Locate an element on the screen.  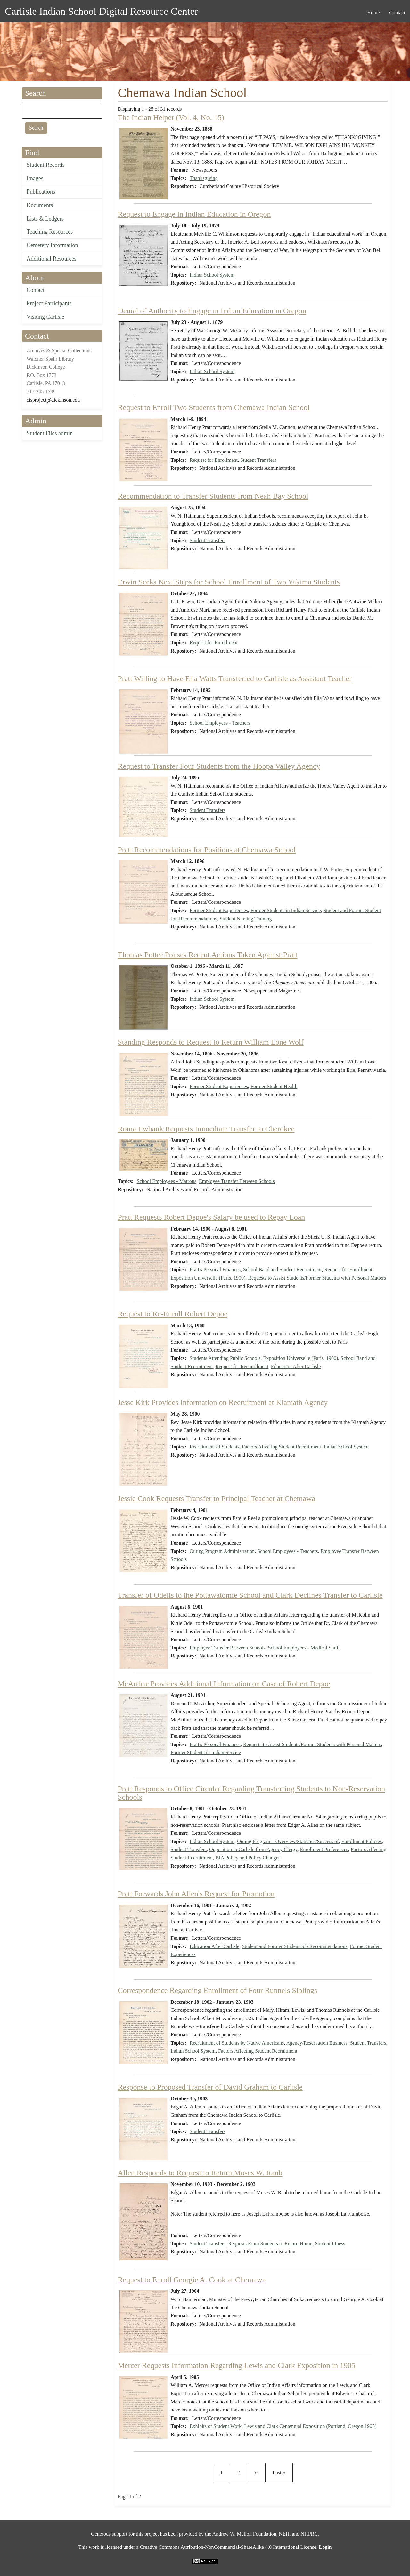
Pratt Forwards John Allen's Request for Promotion is located at coordinates (196, 1894).